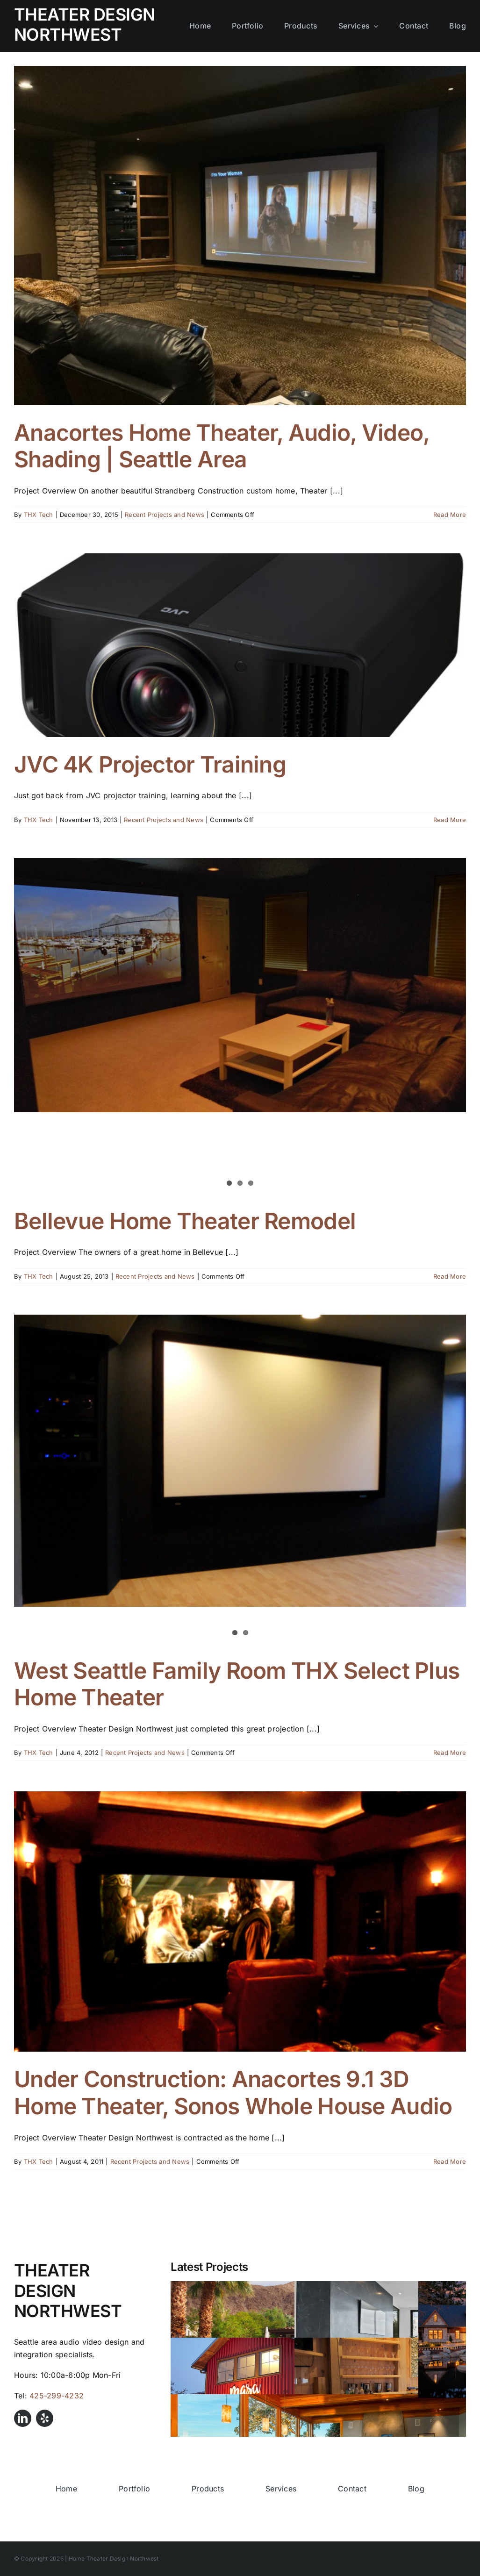 The height and width of the screenshot is (2576, 480). What do you see at coordinates (240, 235) in the screenshot?
I see `[Anacortes Home Theater, Audio, Video, Shading | Seattle Area]` at bounding box center [240, 235].